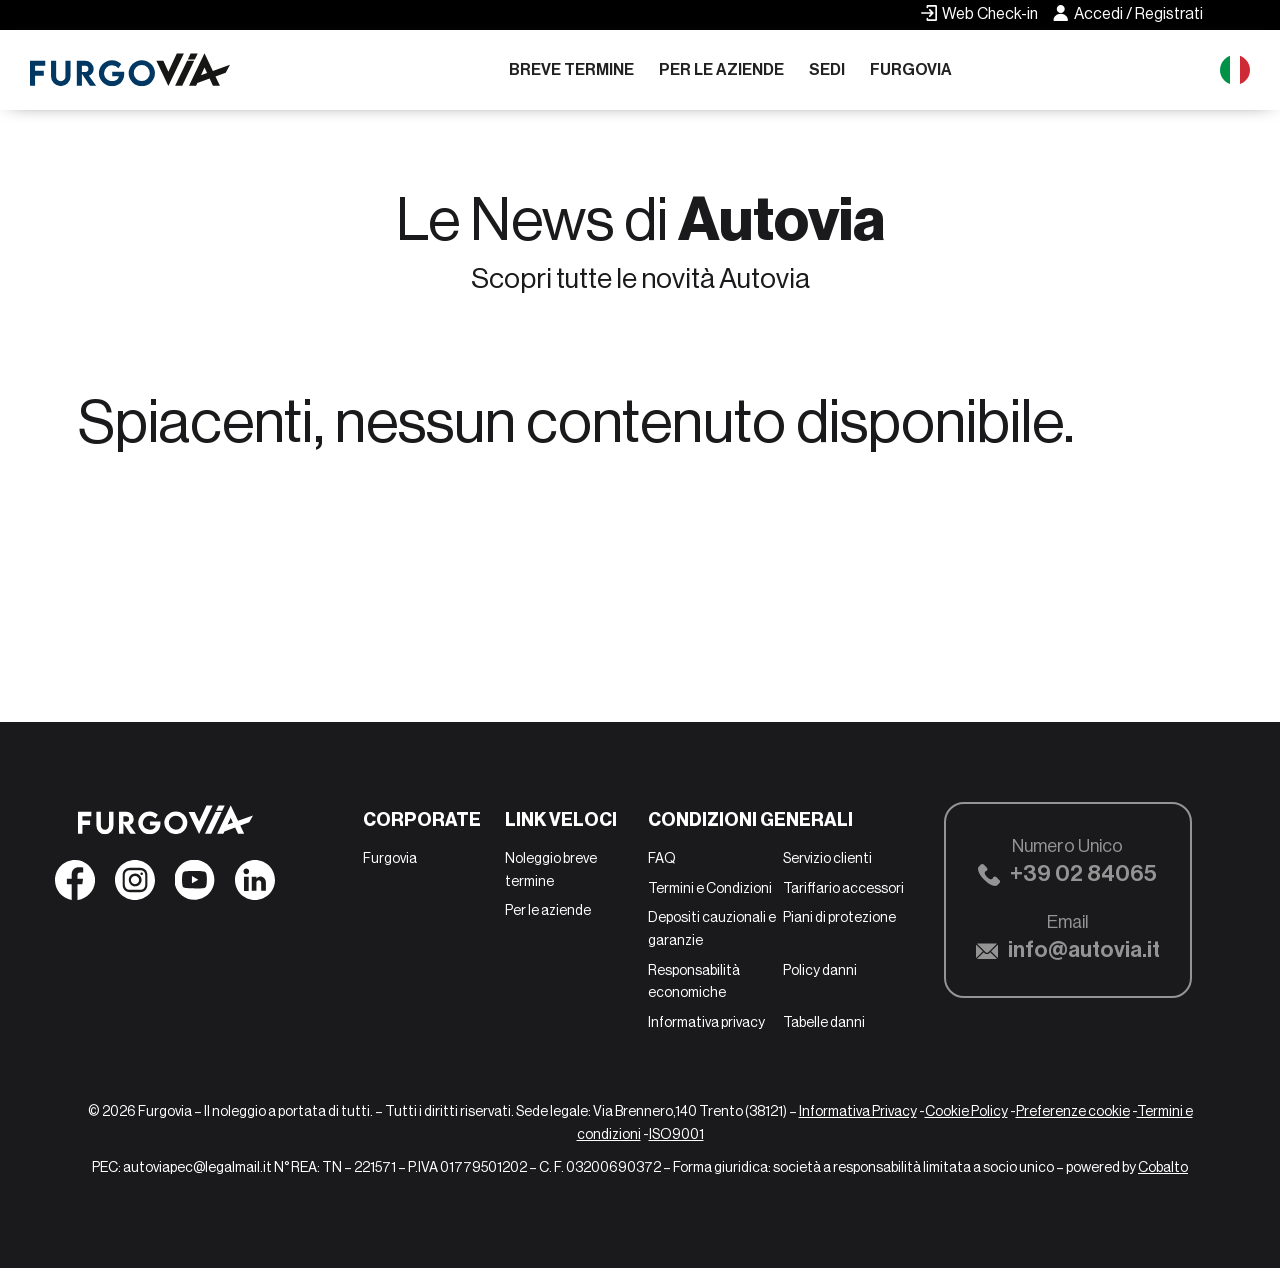  What do you see at coordinates (710, 888) in the screenshot?
I see `Termini e Condizioni` at bounding box center [710, 888].